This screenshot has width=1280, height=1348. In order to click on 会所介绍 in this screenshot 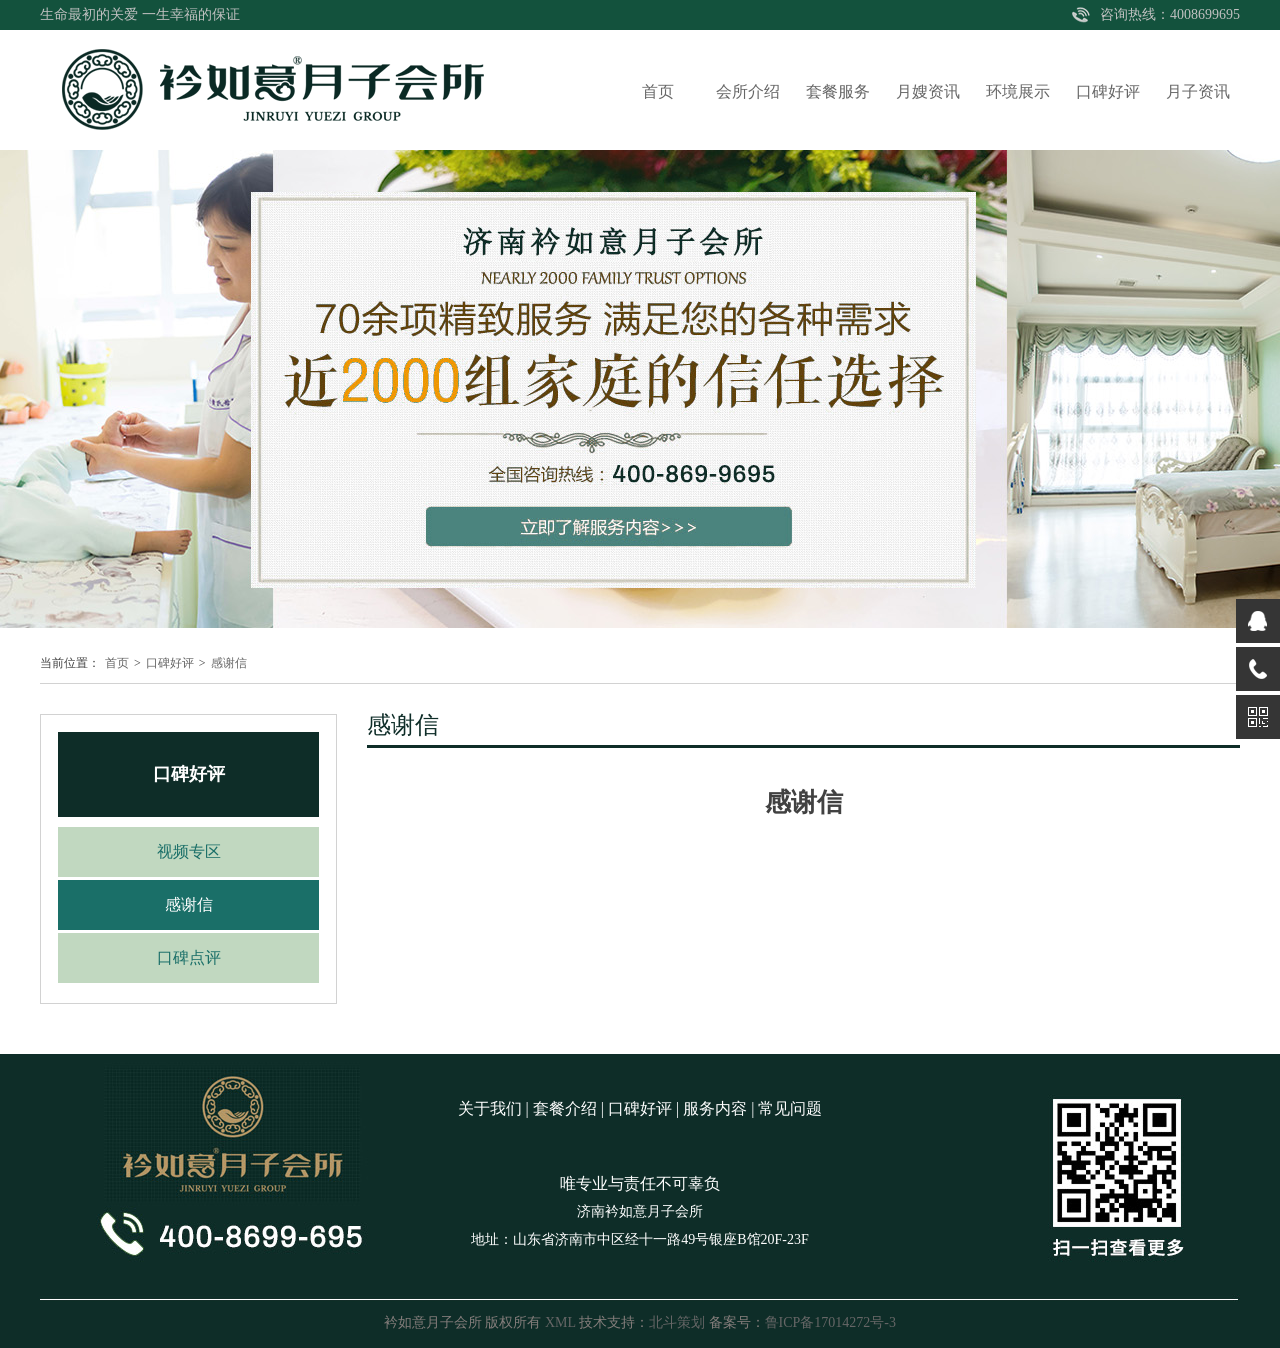, I will do `click(748, 91)`.